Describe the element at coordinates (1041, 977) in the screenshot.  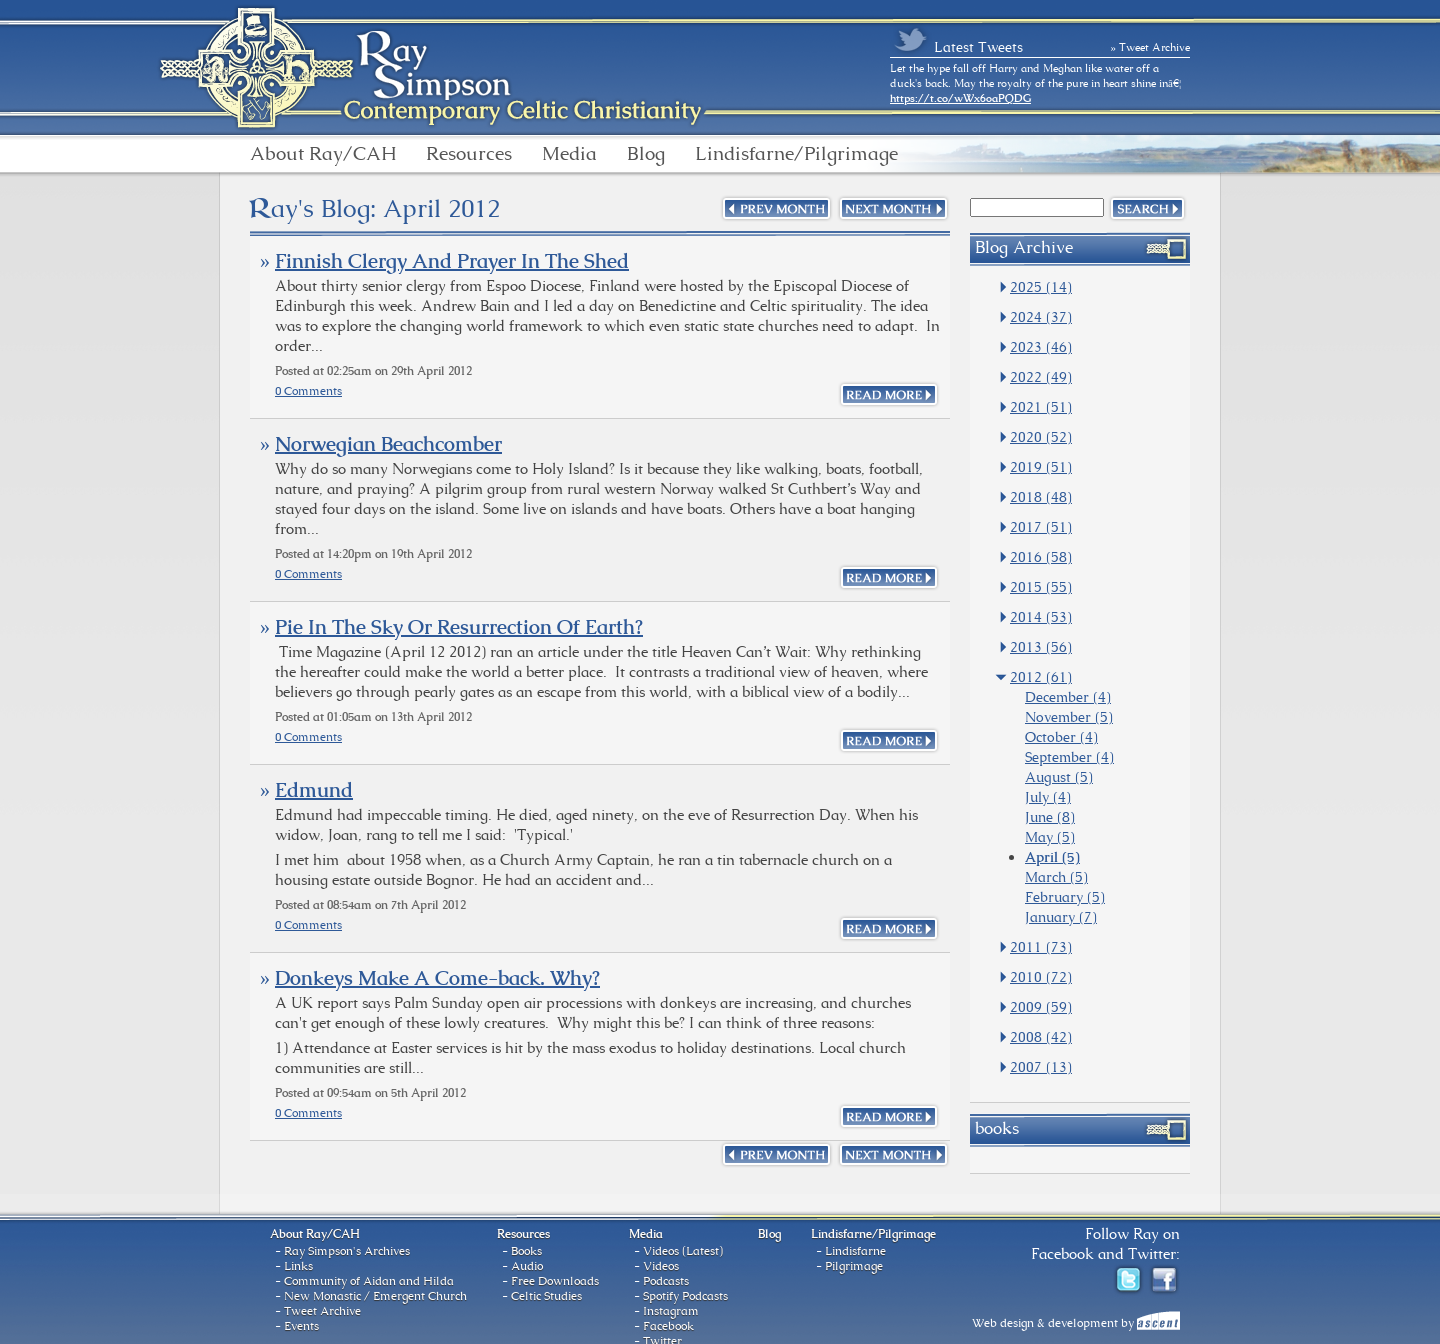
I see `2010 (72)` at that location.